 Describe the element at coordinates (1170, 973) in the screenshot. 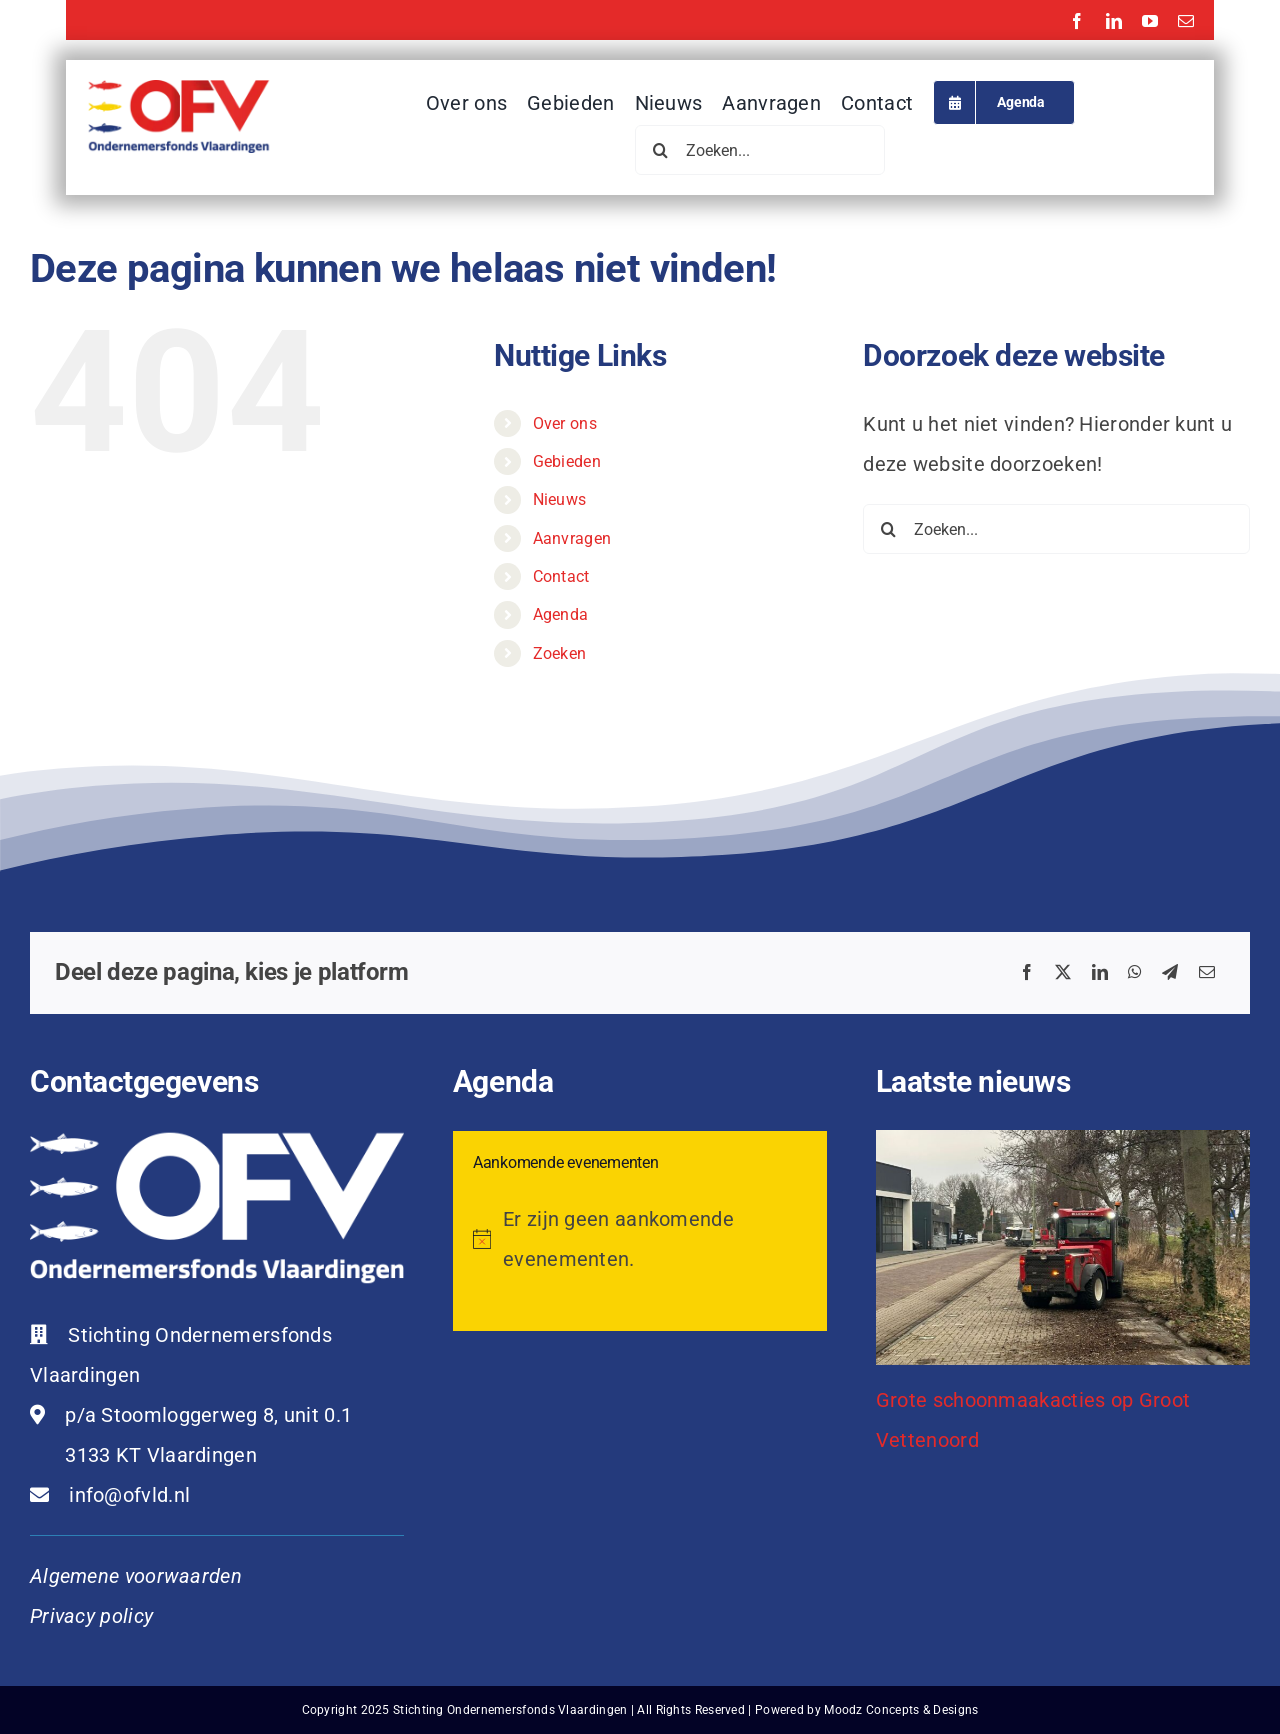

I see `[Telegram]` at that location.